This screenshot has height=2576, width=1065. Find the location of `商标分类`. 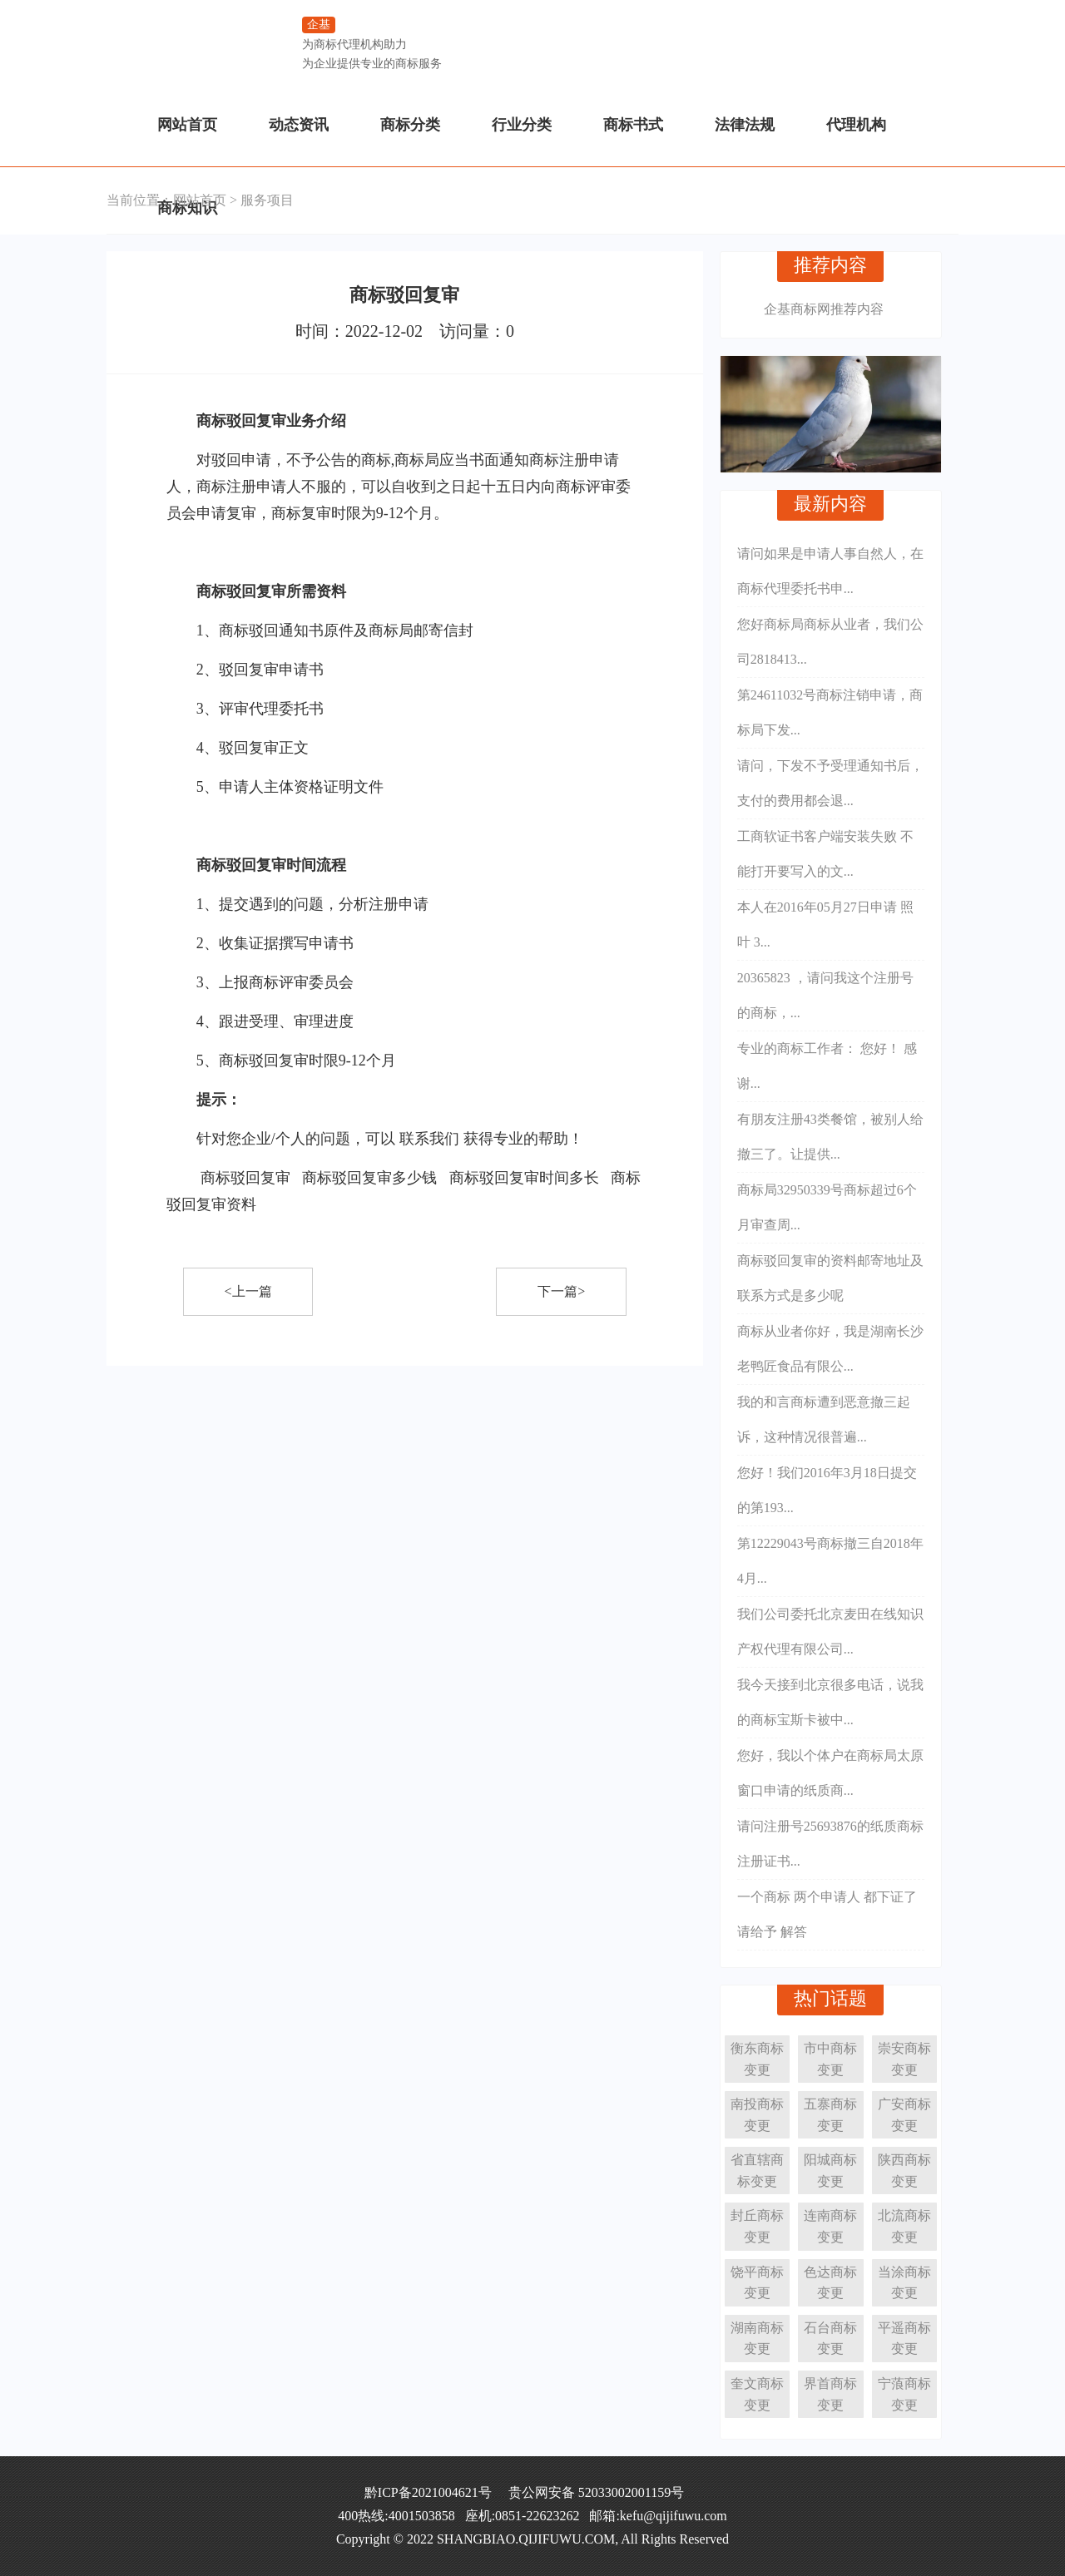

商标分类 is located at coordinates (410, 124).